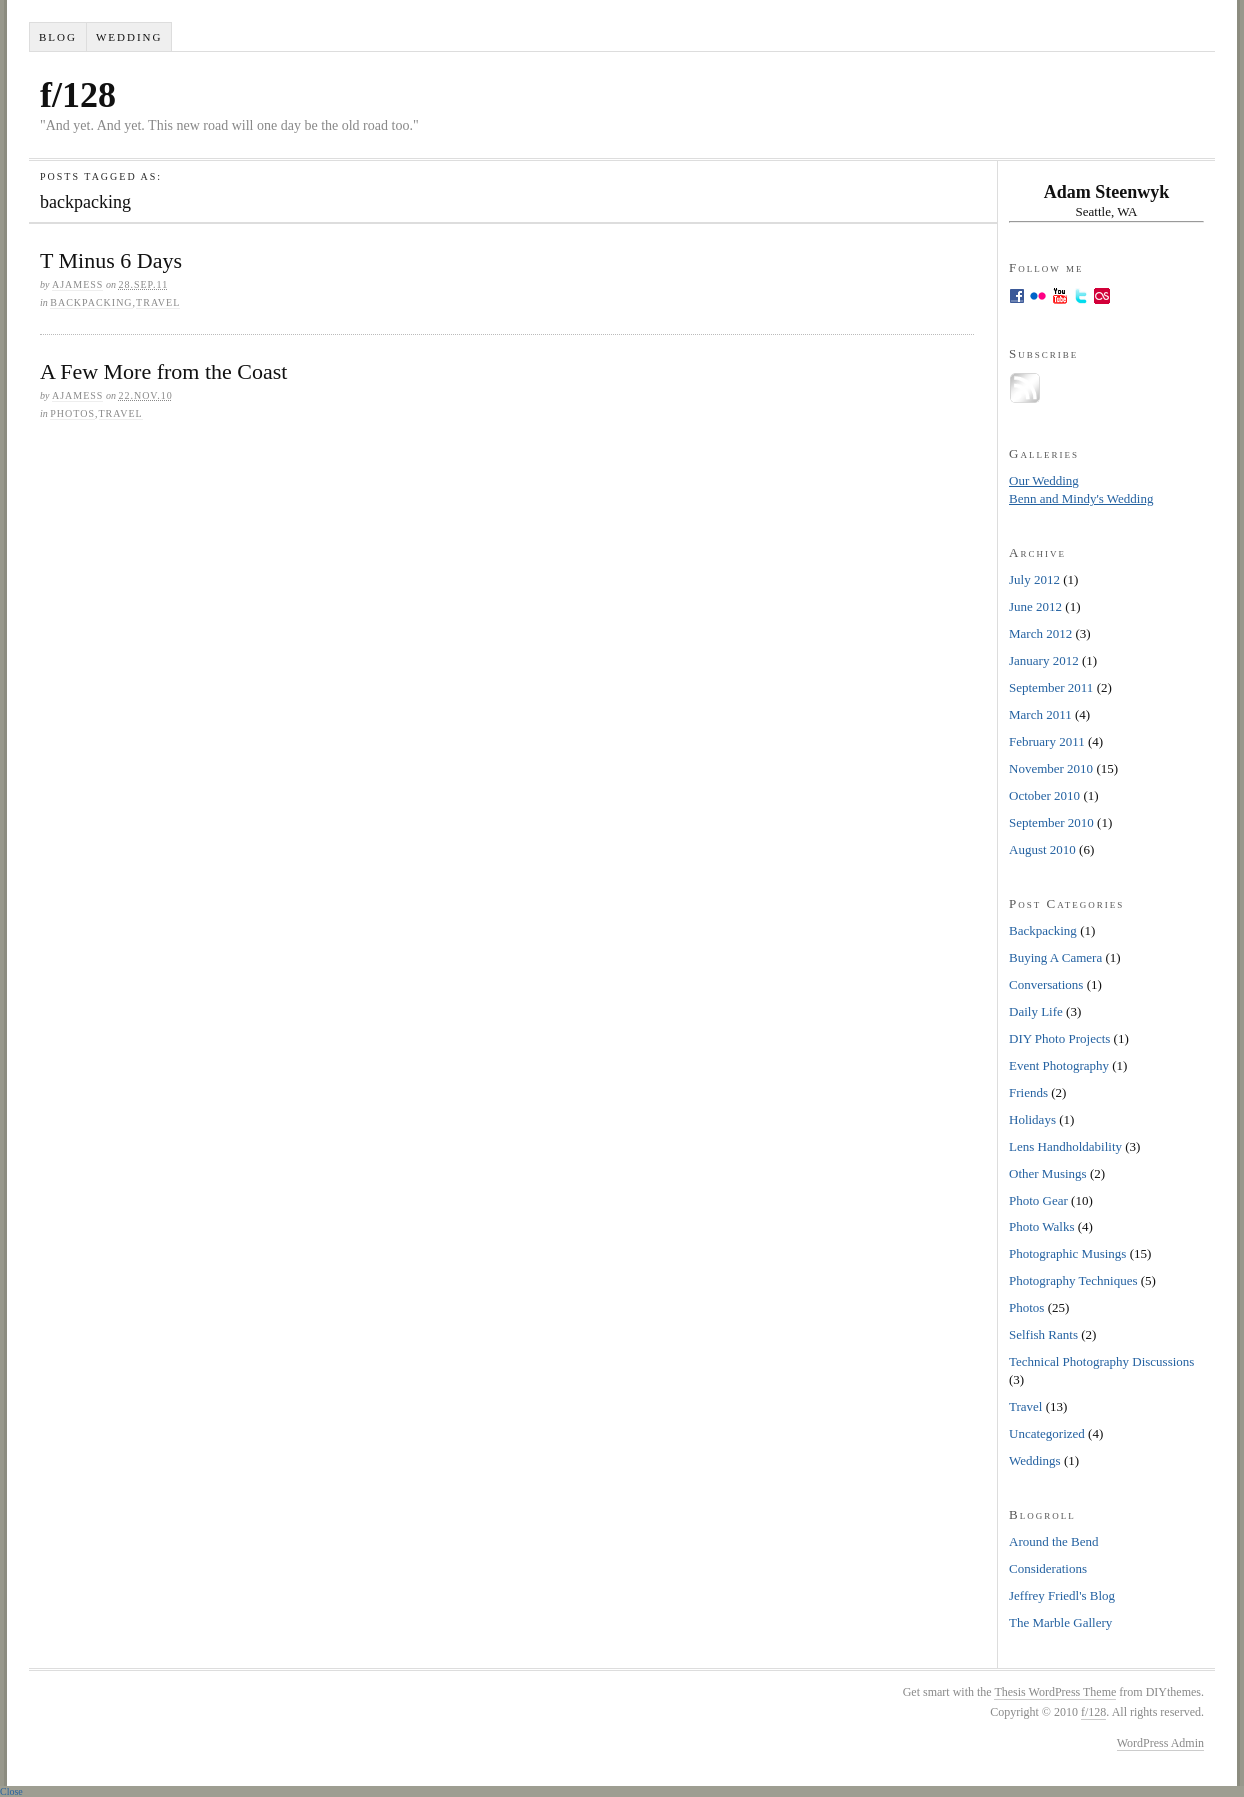 The height and width of the screenshot is (1797, 1244). I want to click on Lens Handholdability, so click(1065, 1146).